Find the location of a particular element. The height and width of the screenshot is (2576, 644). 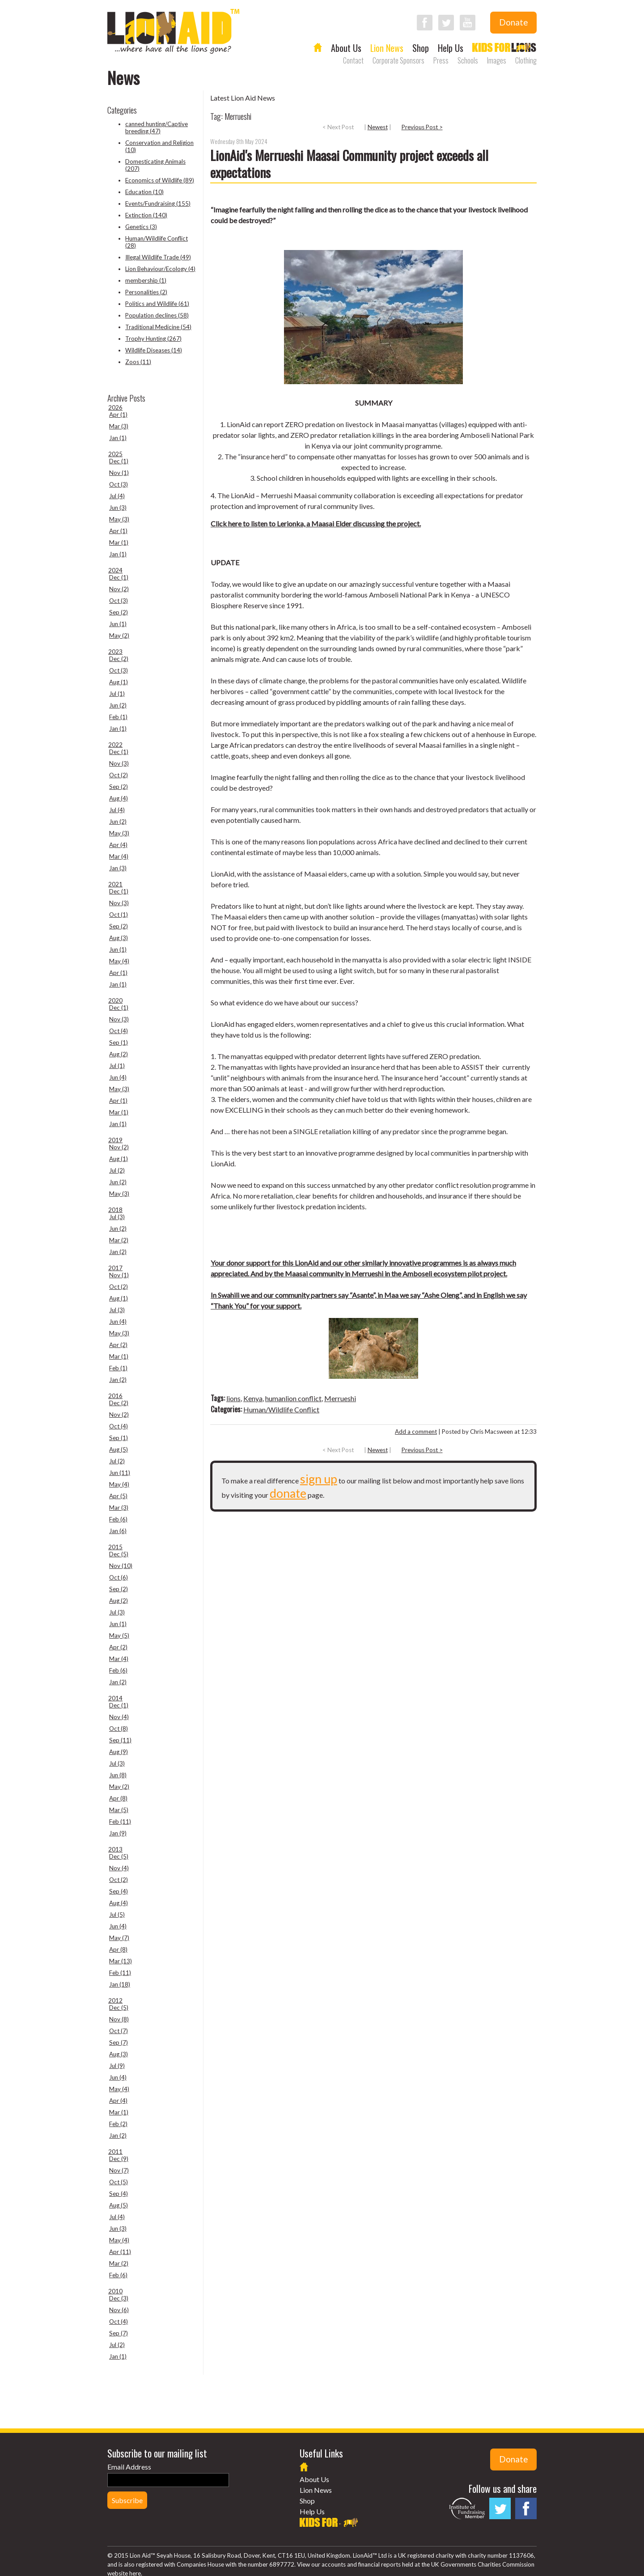

Lion Behaviour/Ecology (4) is located at coordinates (160, 268).